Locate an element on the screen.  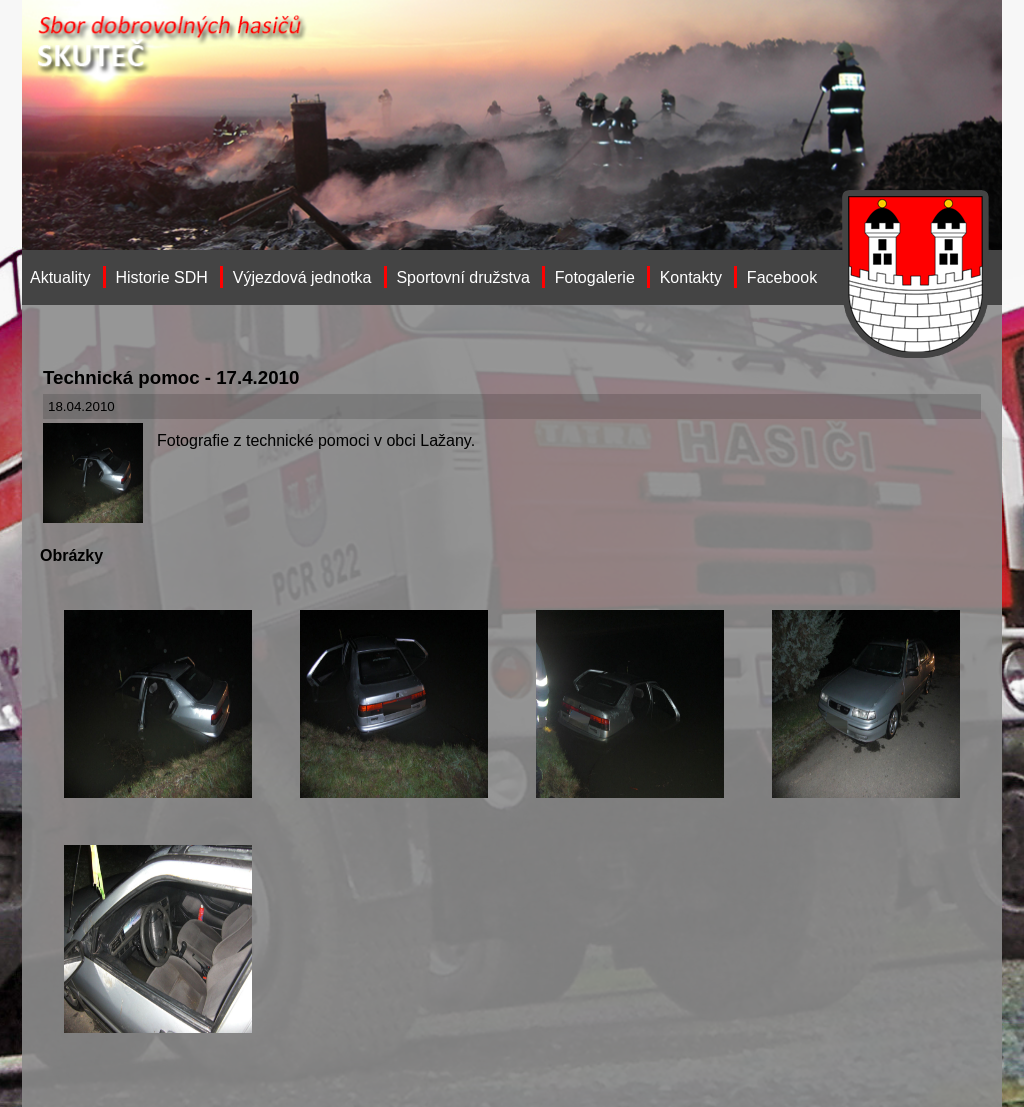
Fotogalerie is located at coordinates (595, 277).